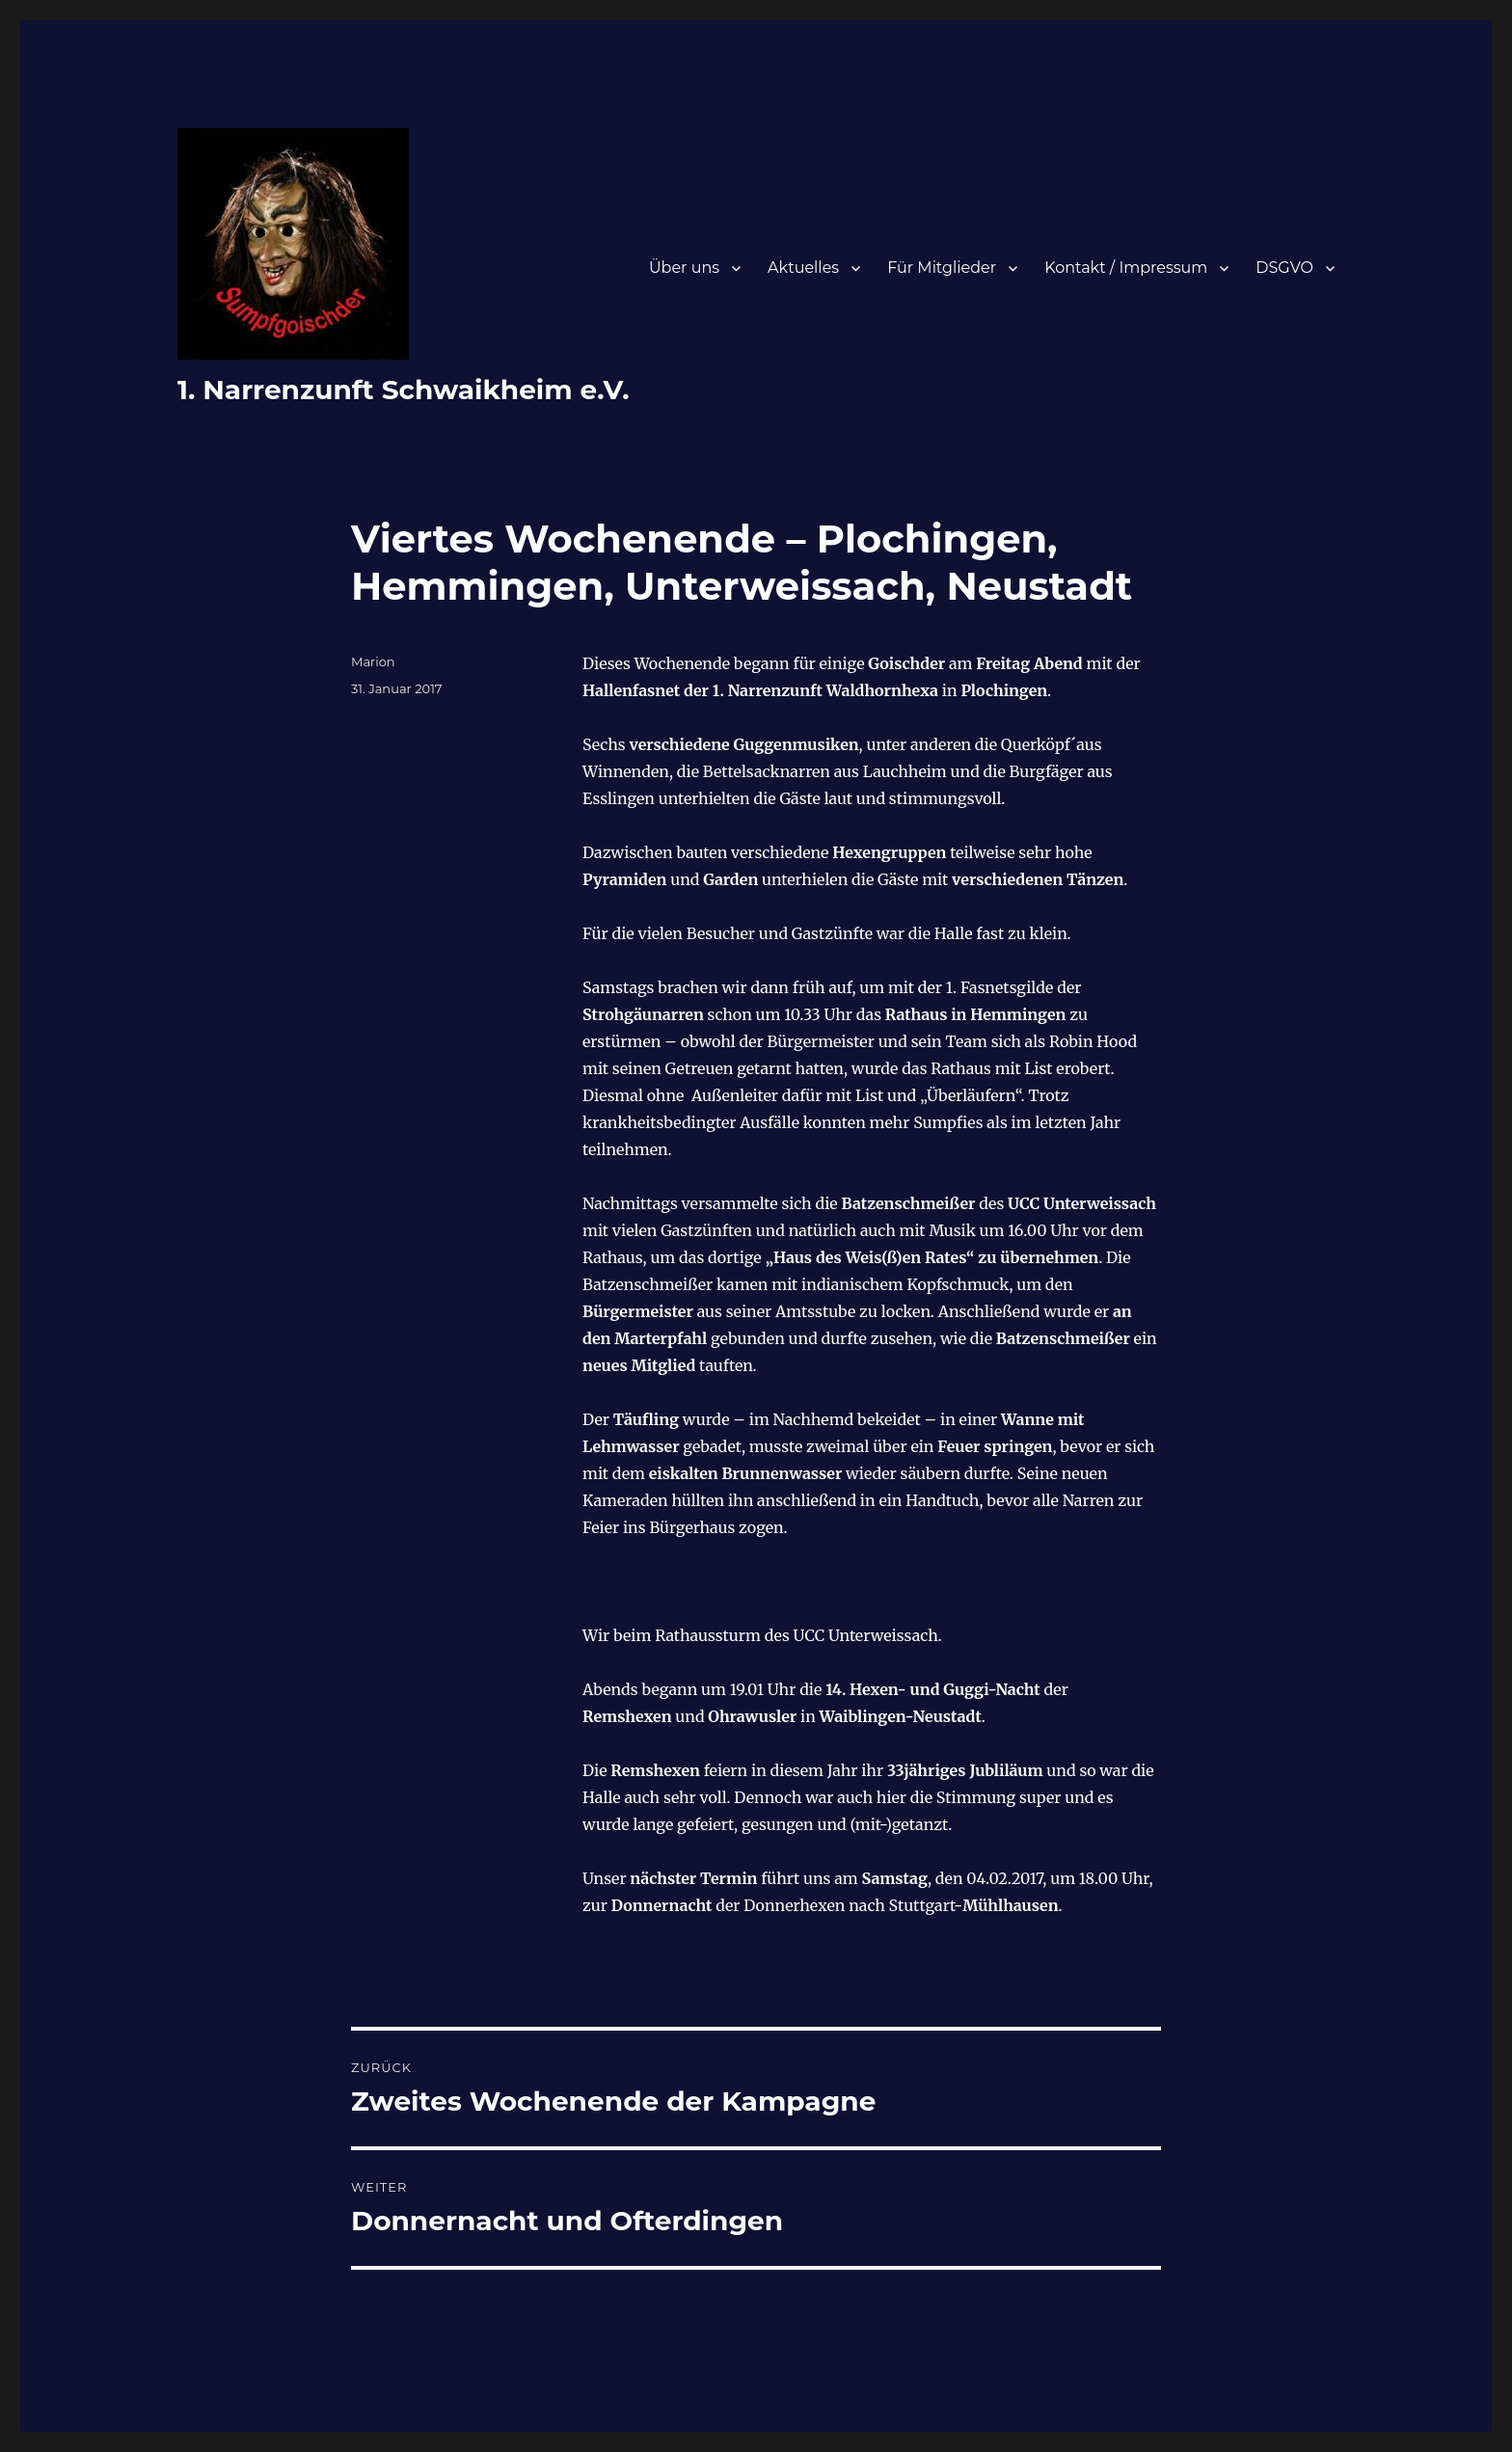  I want to click on Kontakt / Impressum, so click(1125, 267).